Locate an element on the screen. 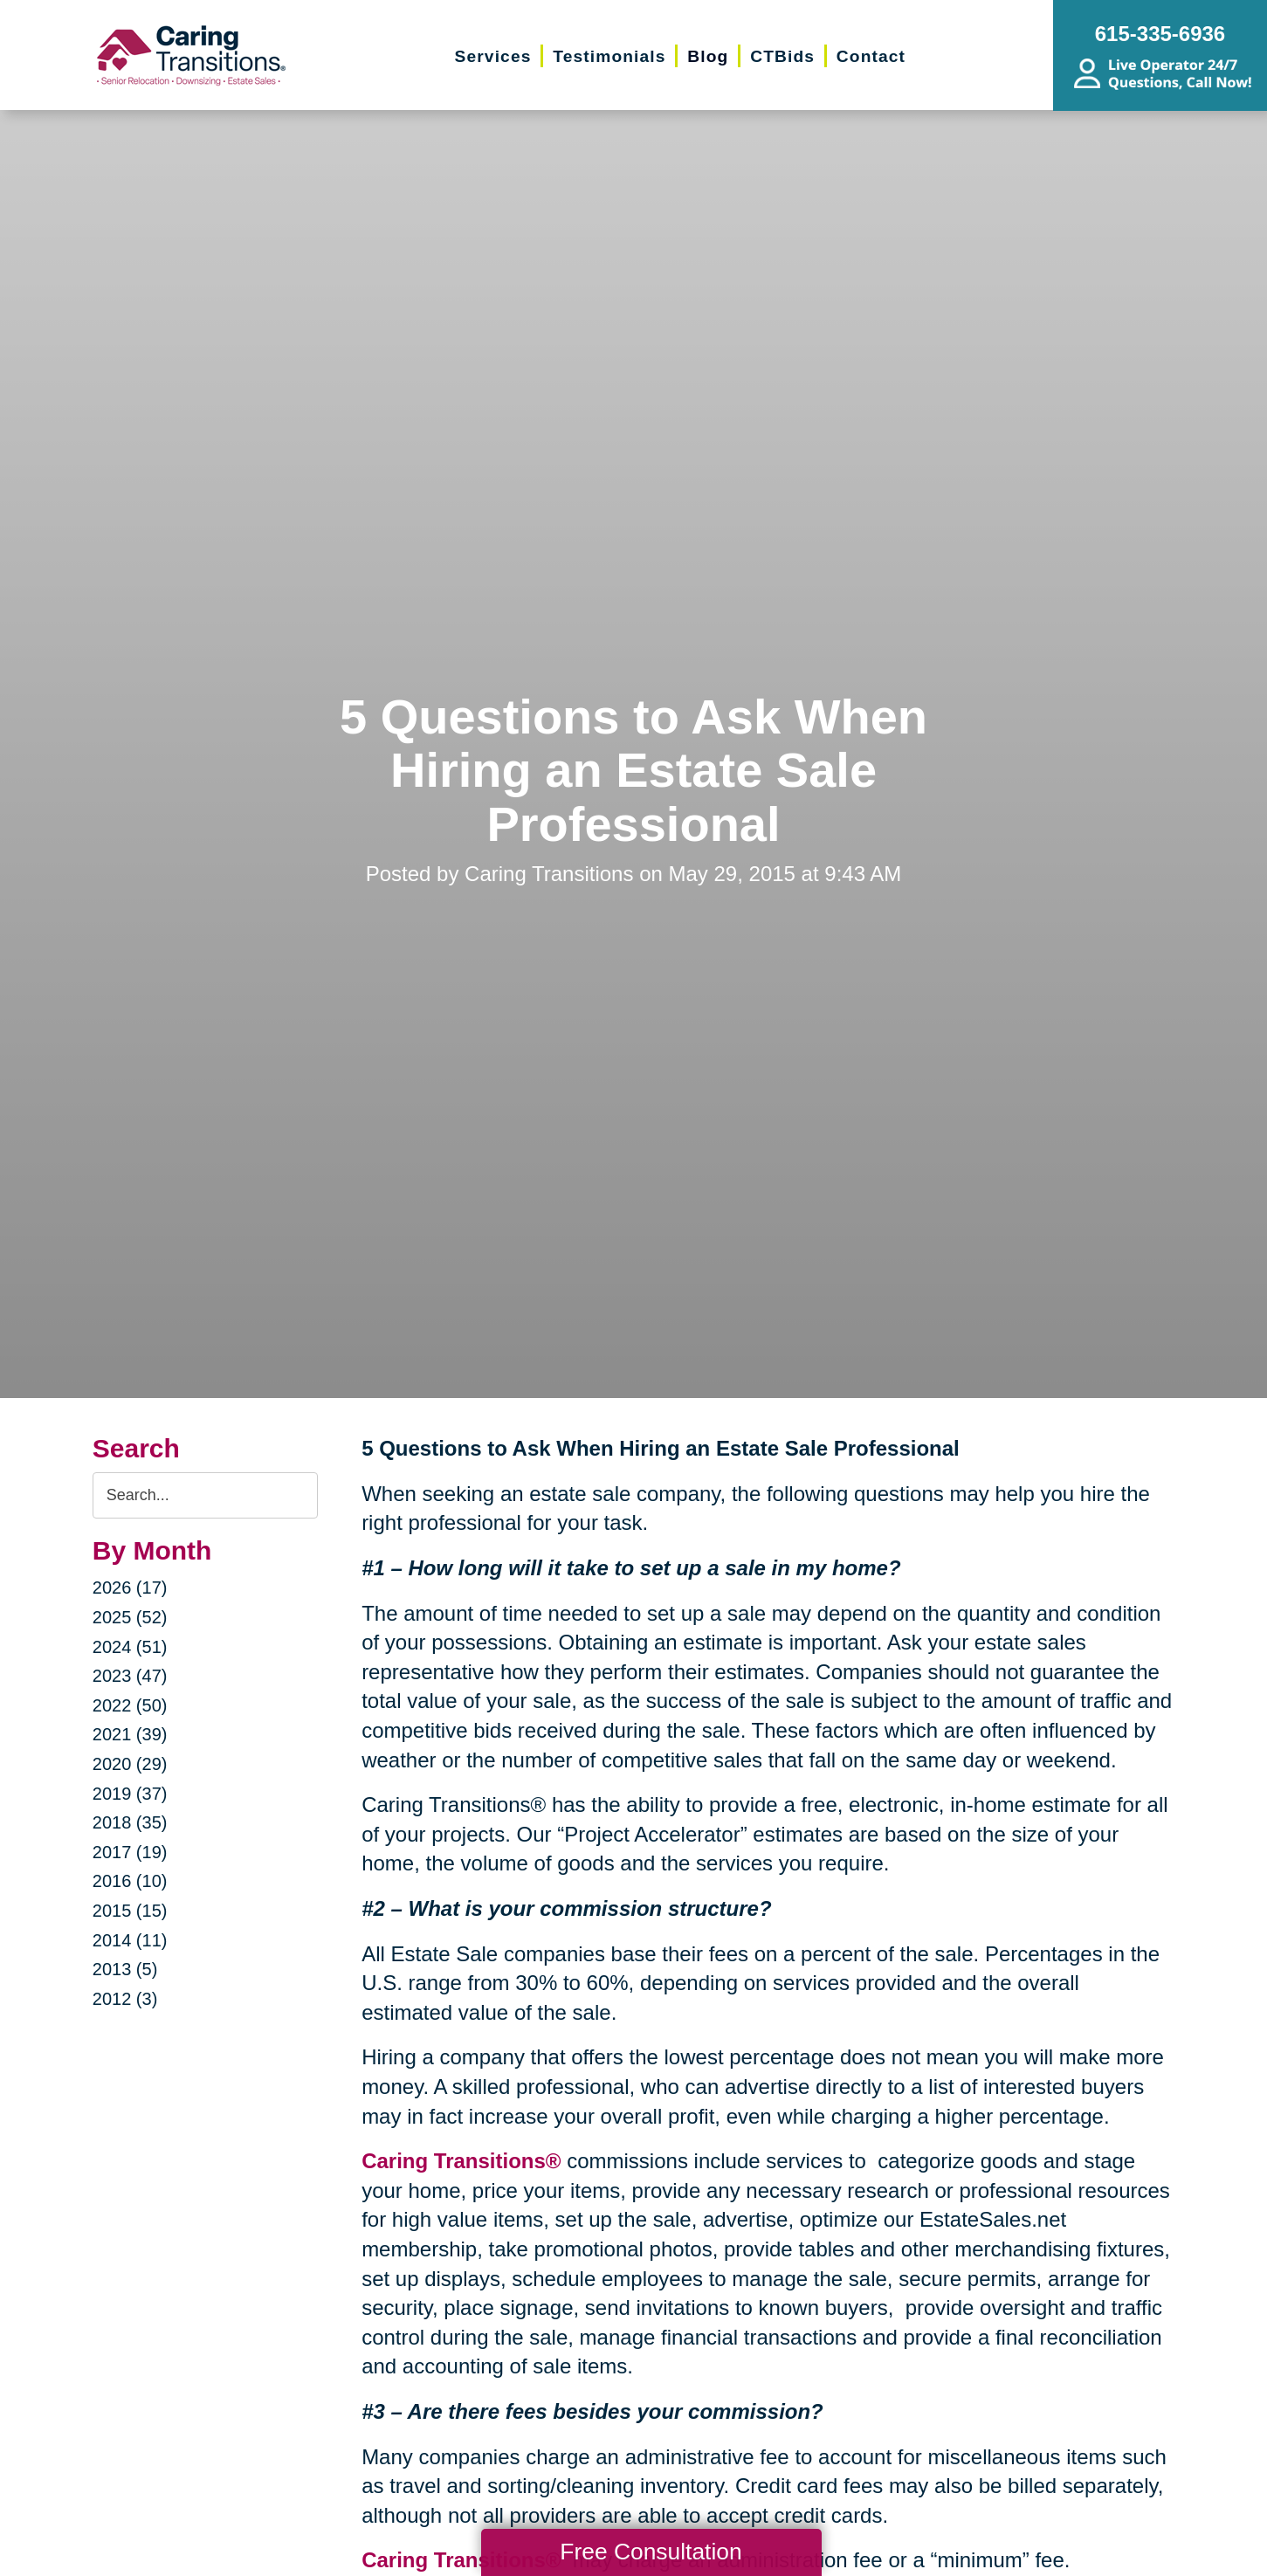  2026 (17) is located at coordinates (130, 1587).